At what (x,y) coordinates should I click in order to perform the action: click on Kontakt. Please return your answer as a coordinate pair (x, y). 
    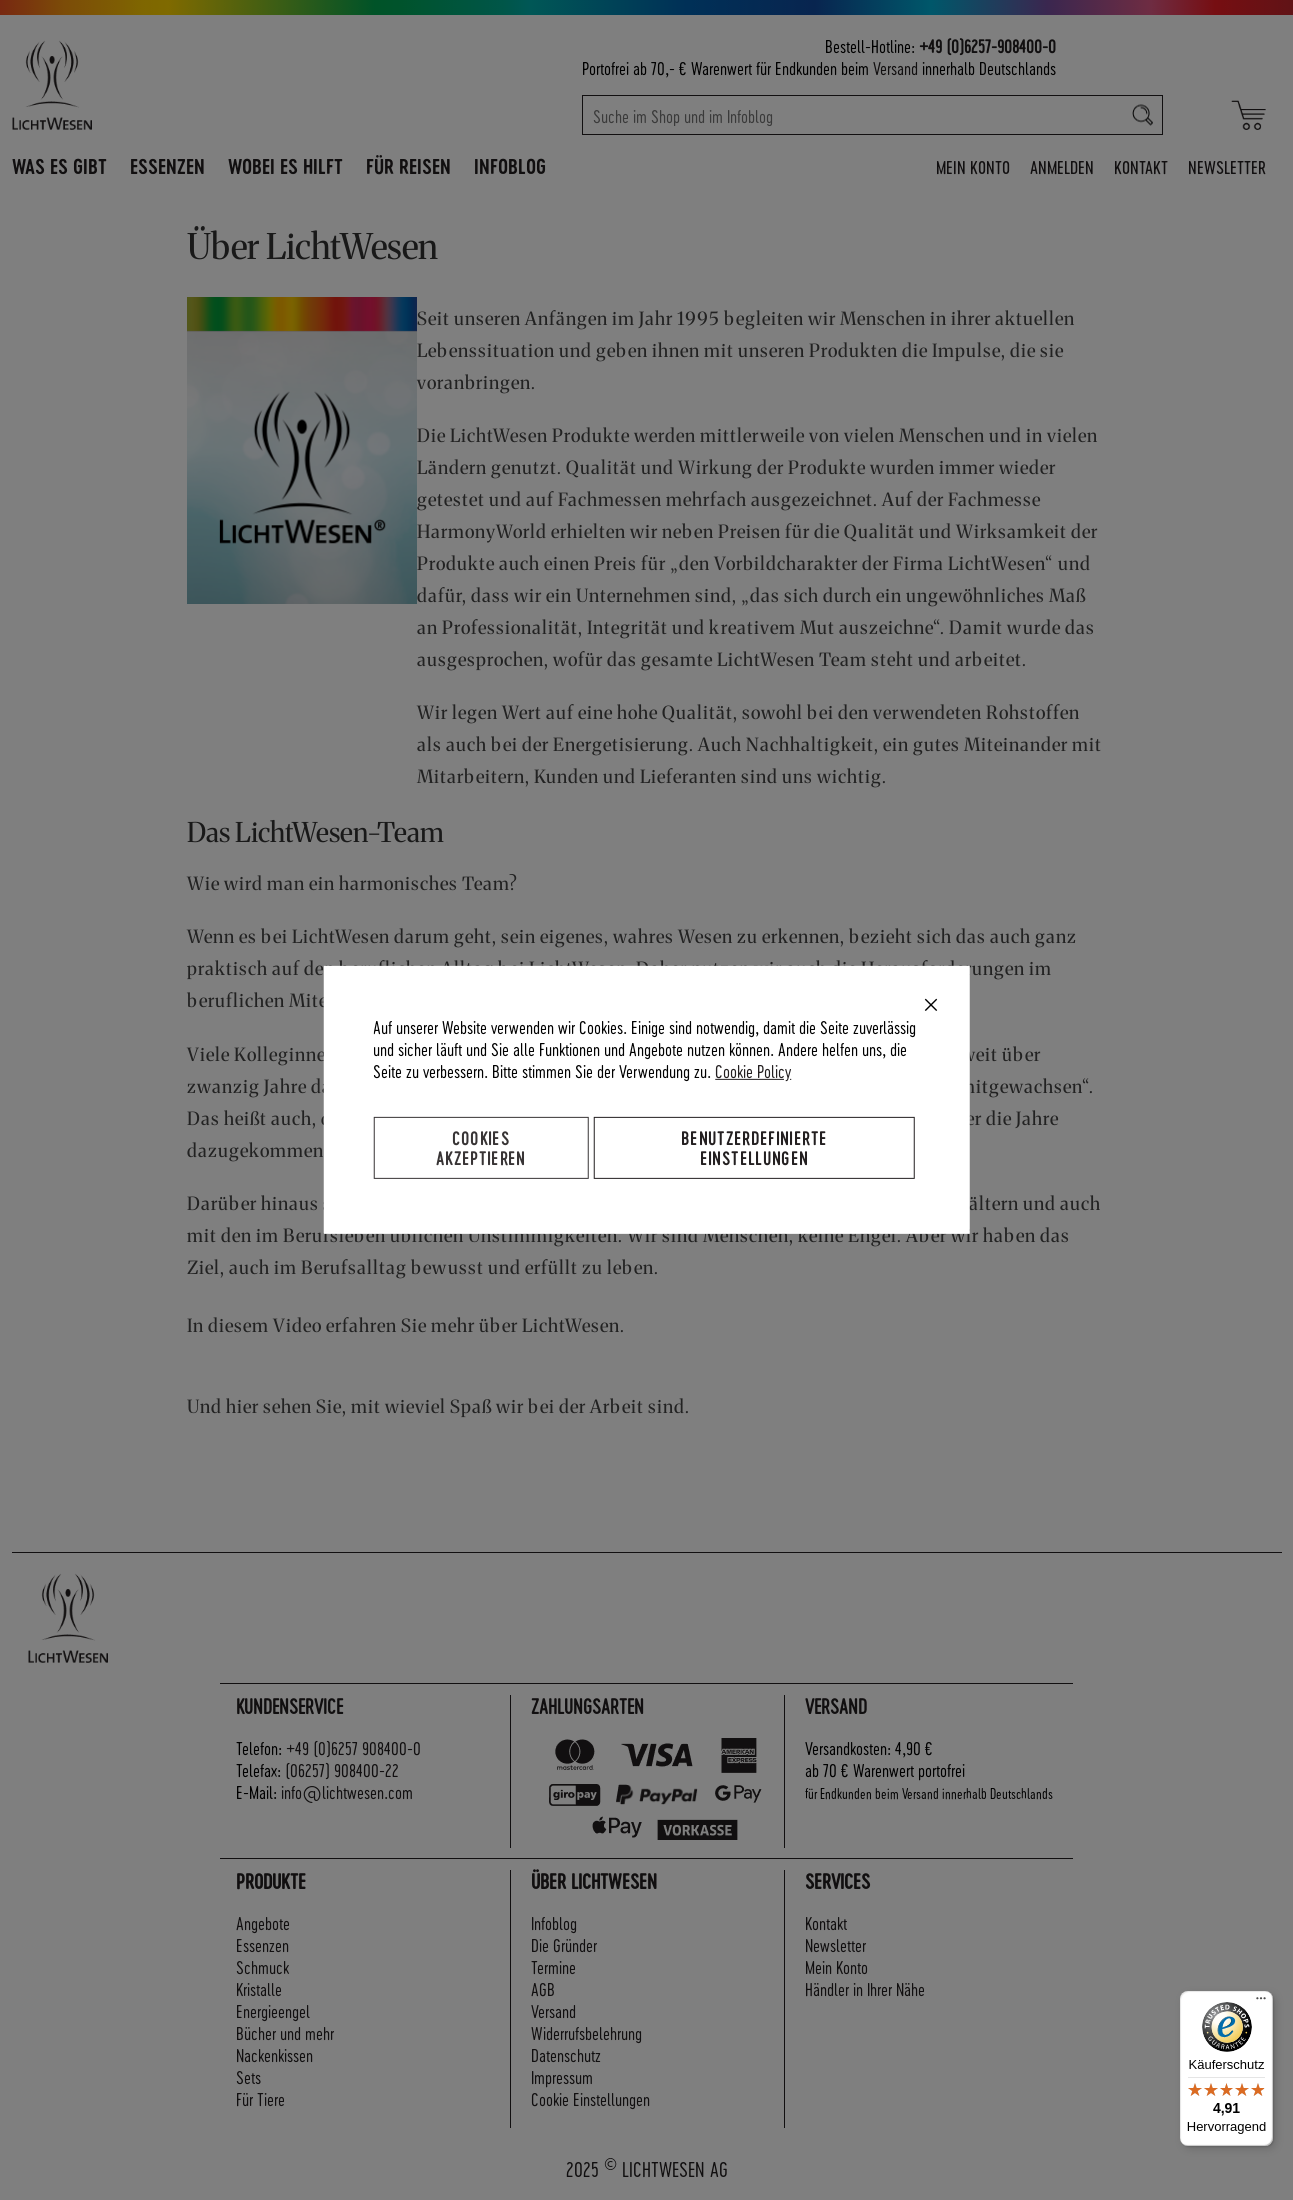
    Looking at the image, I should click on (1141, 166).